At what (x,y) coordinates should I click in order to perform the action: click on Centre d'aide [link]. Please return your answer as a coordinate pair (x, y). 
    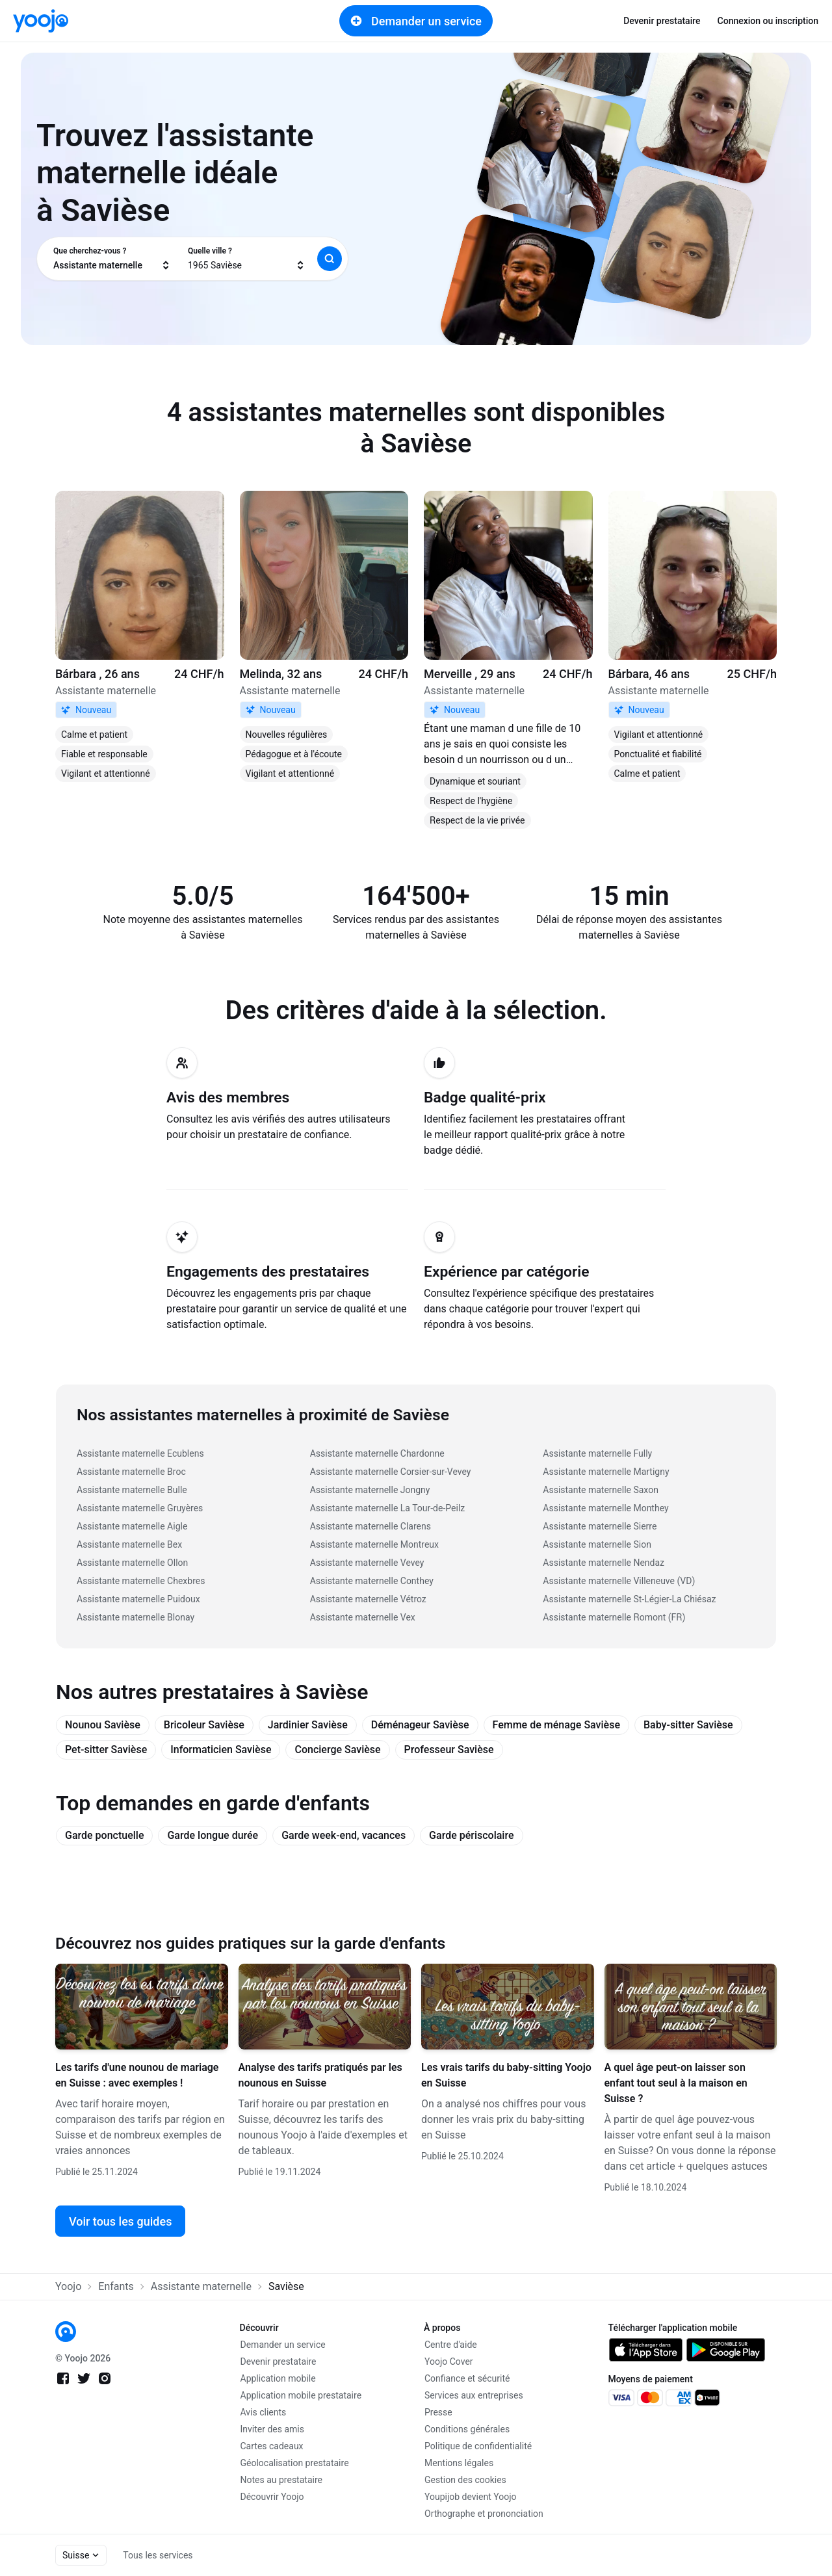
    Looking at the image, I should click on (450, 2344).